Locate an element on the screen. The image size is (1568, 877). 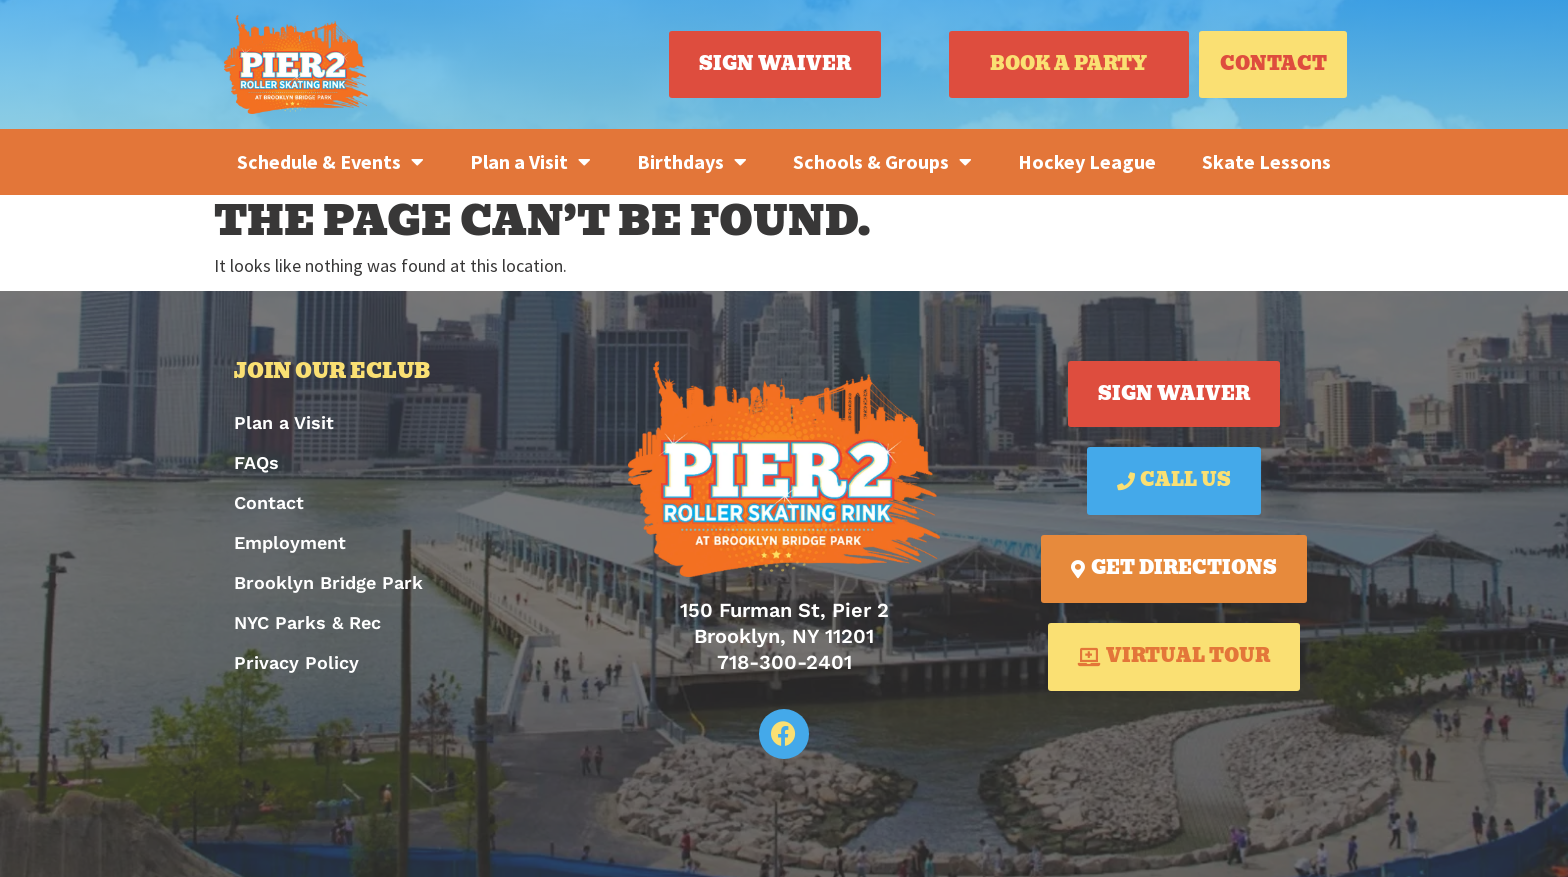
Plan a Visit is located at coordinates (530, 162).